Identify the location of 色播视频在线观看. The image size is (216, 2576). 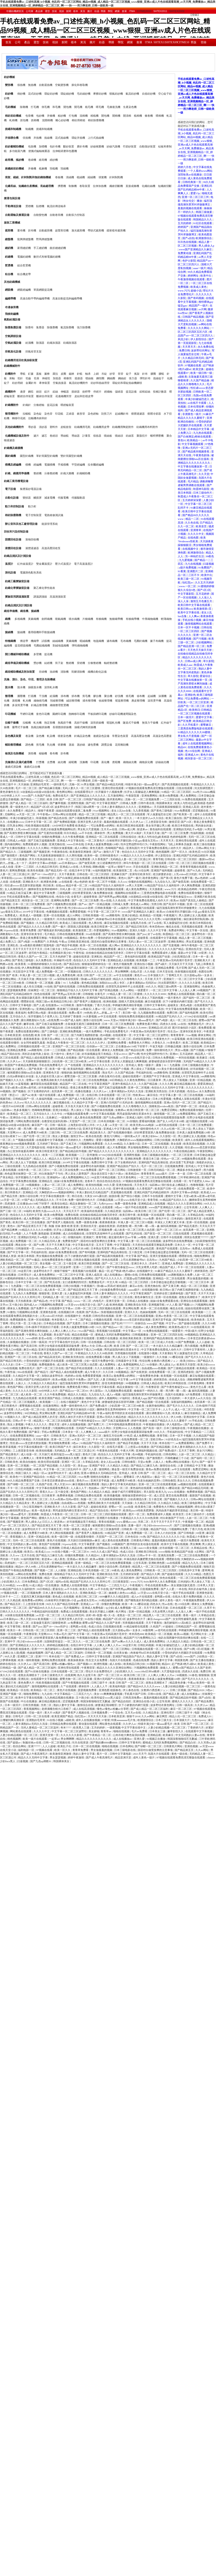
(57, 911).